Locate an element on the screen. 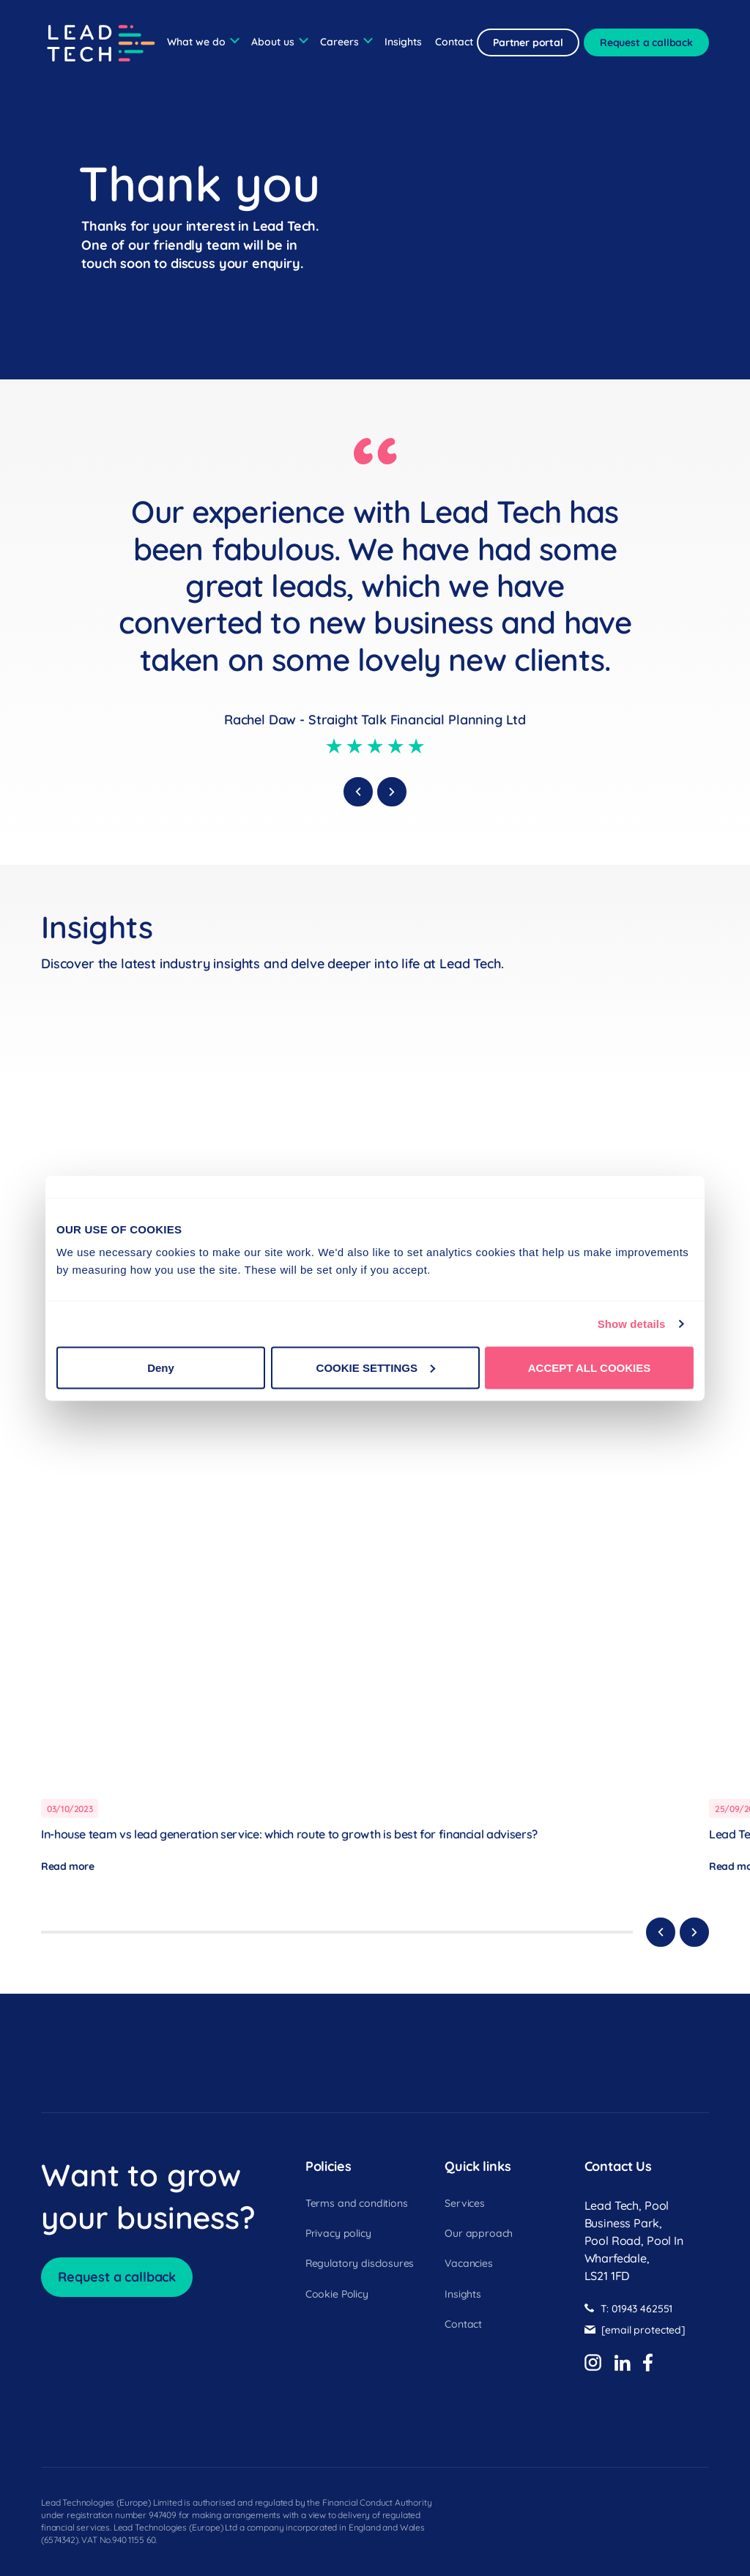 The image size is (750, 2576). Our approach is located at coordinates (479, 2234).